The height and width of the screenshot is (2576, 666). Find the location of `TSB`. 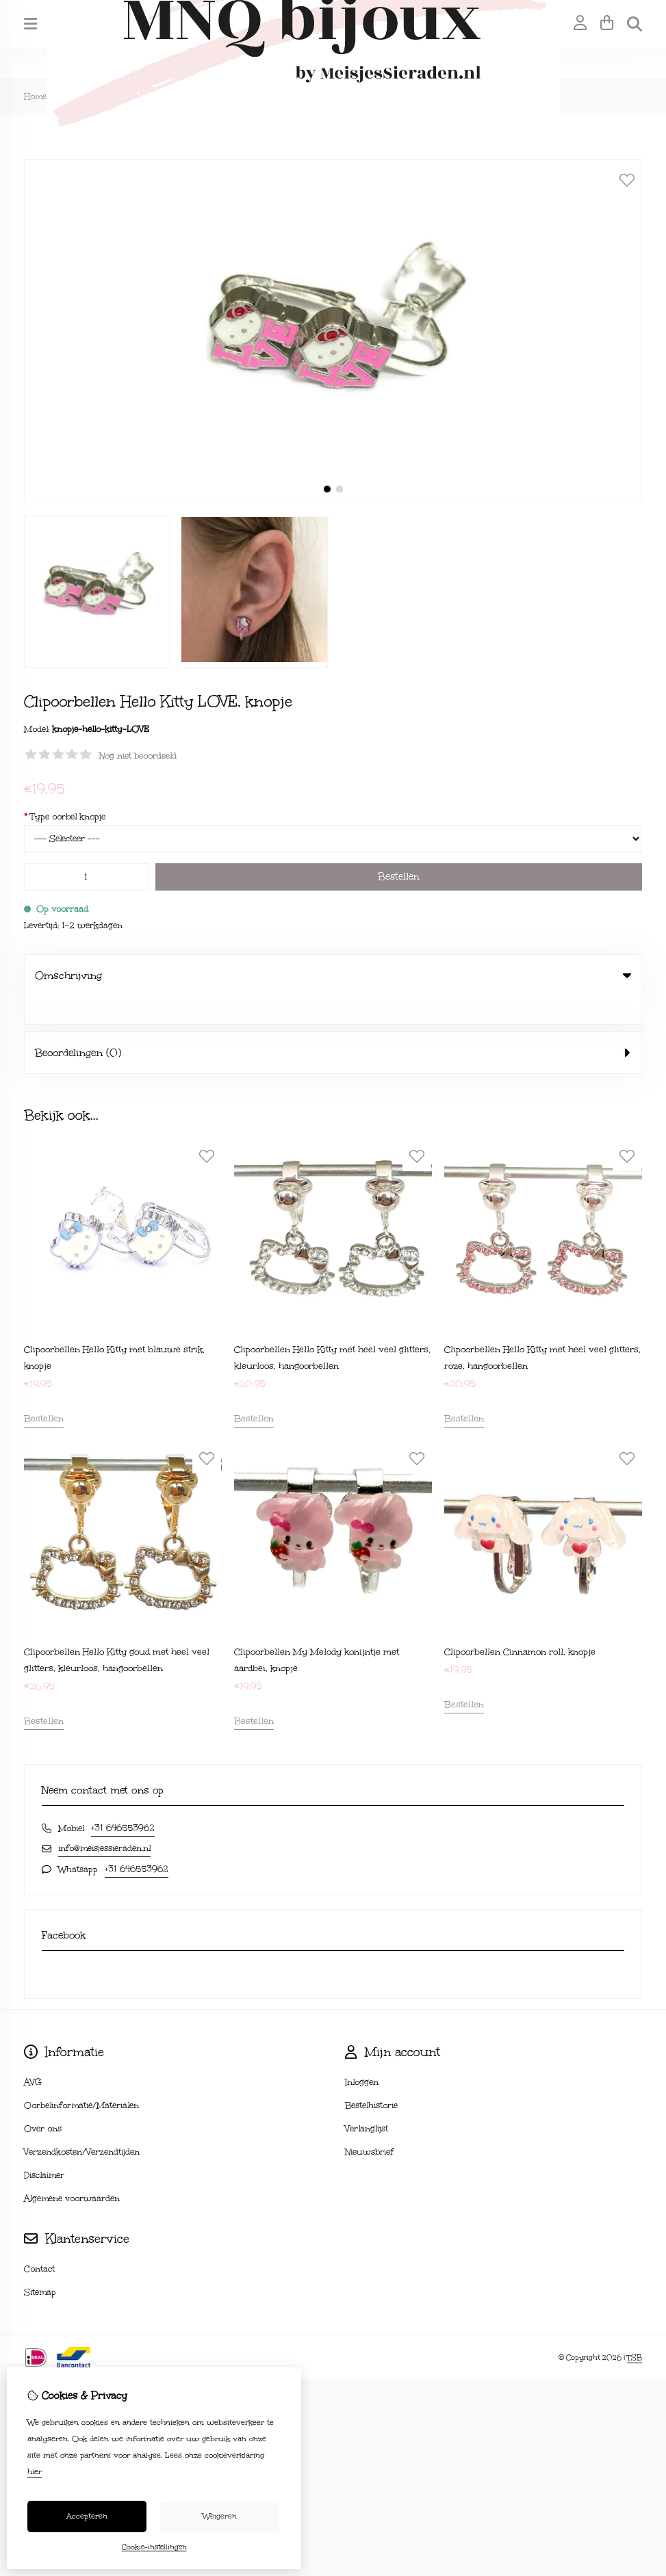

TSB is located at coordinates (634, 2330).